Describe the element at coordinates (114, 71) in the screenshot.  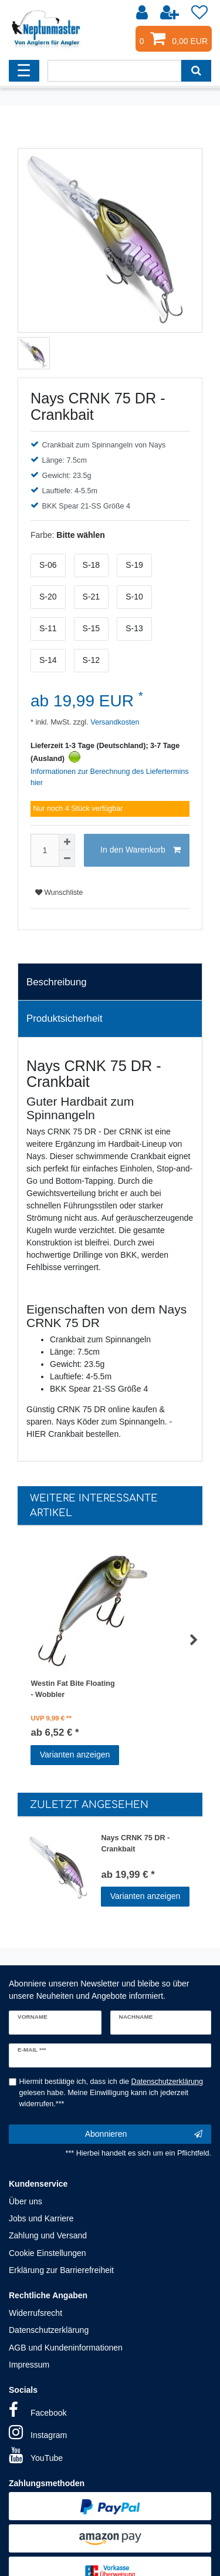
I see `[Suchbegriff]` at that location.